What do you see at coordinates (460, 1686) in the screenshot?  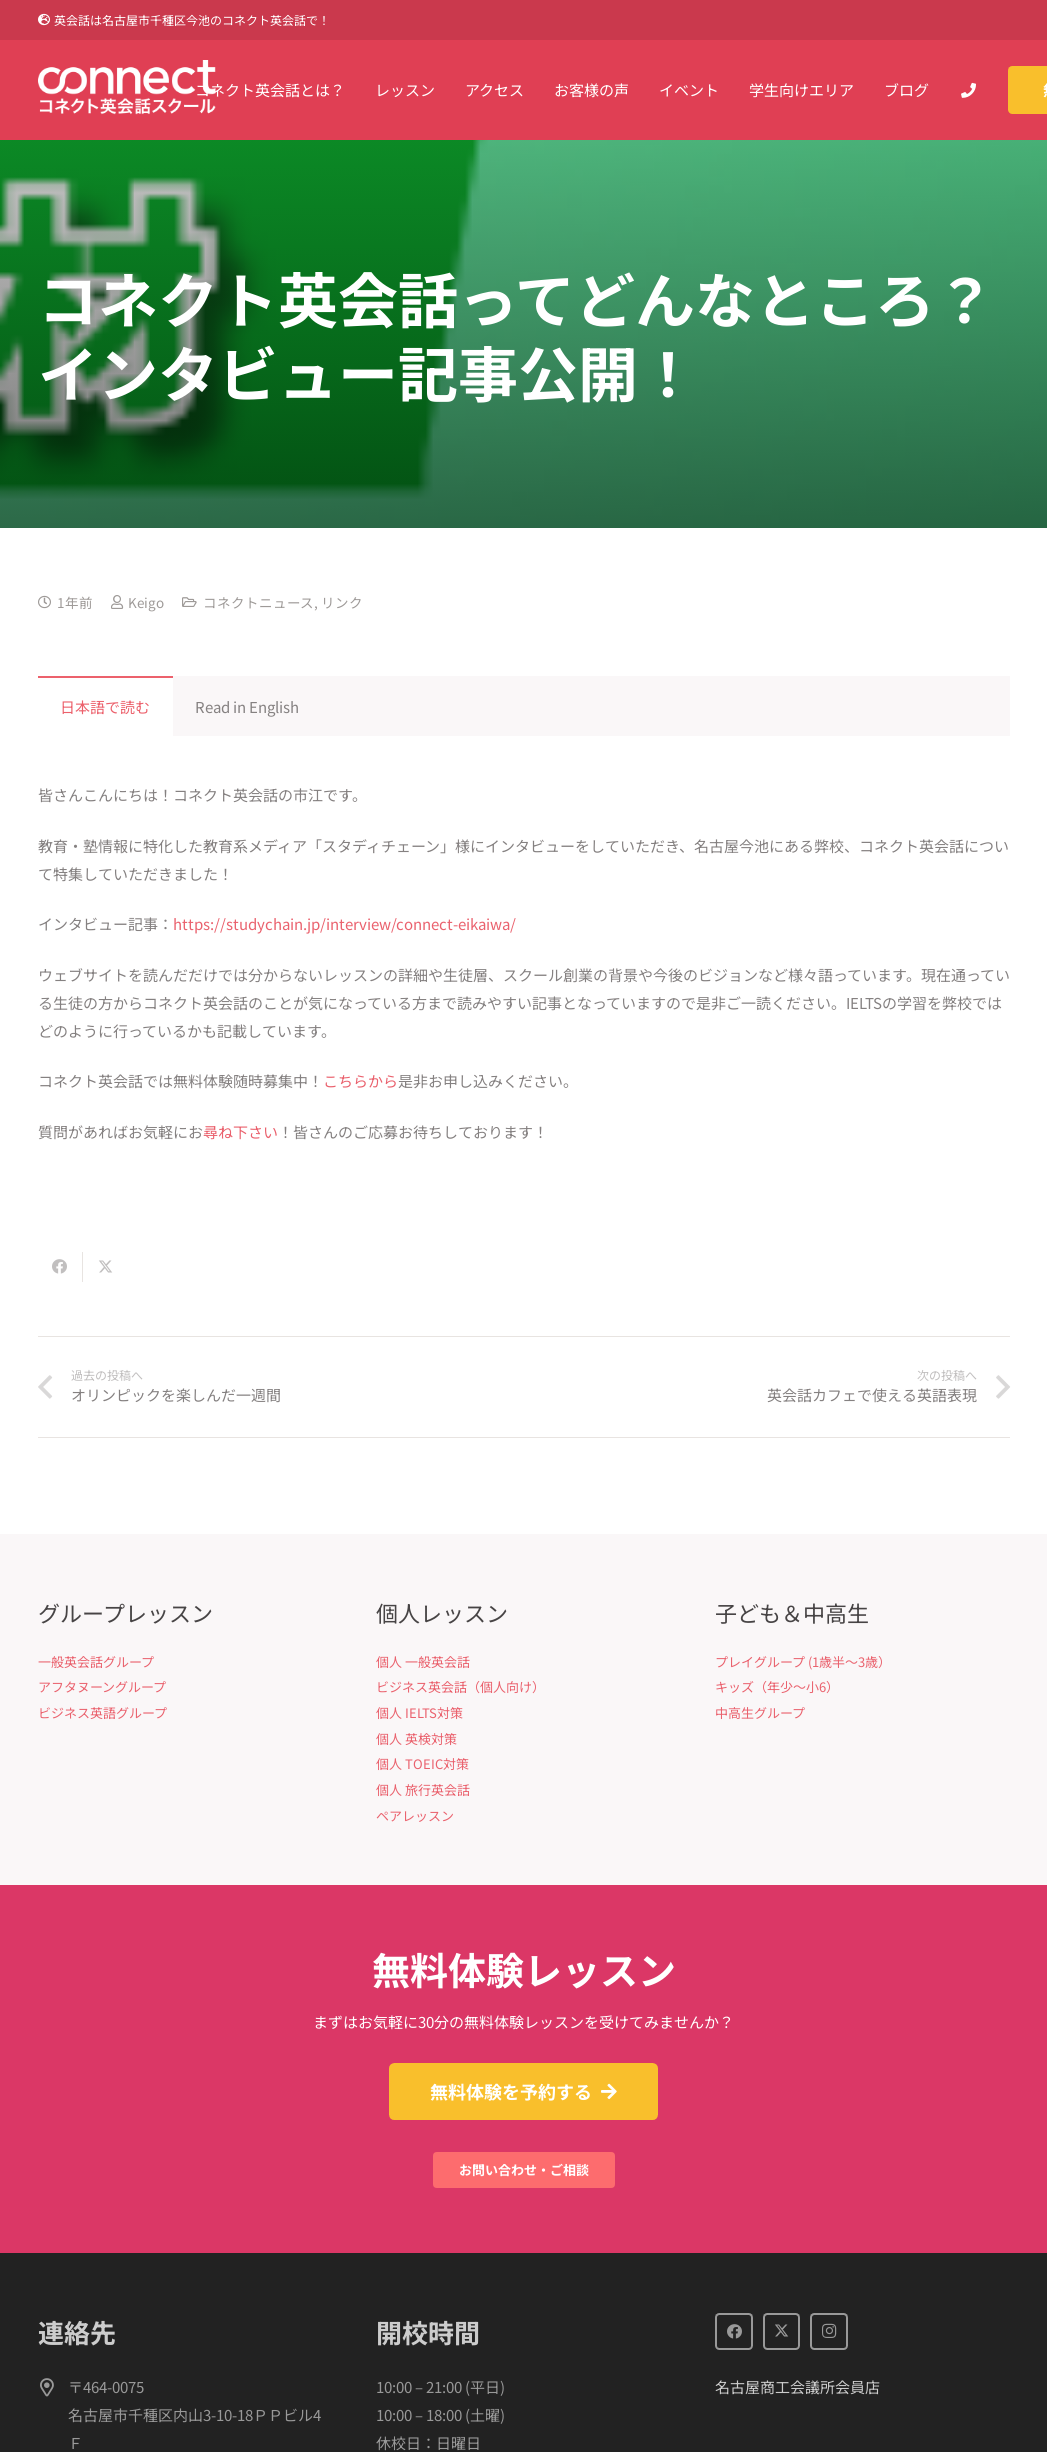 I see `ビジネス英会話（個人向け）` at bounding box center [460, 1686].